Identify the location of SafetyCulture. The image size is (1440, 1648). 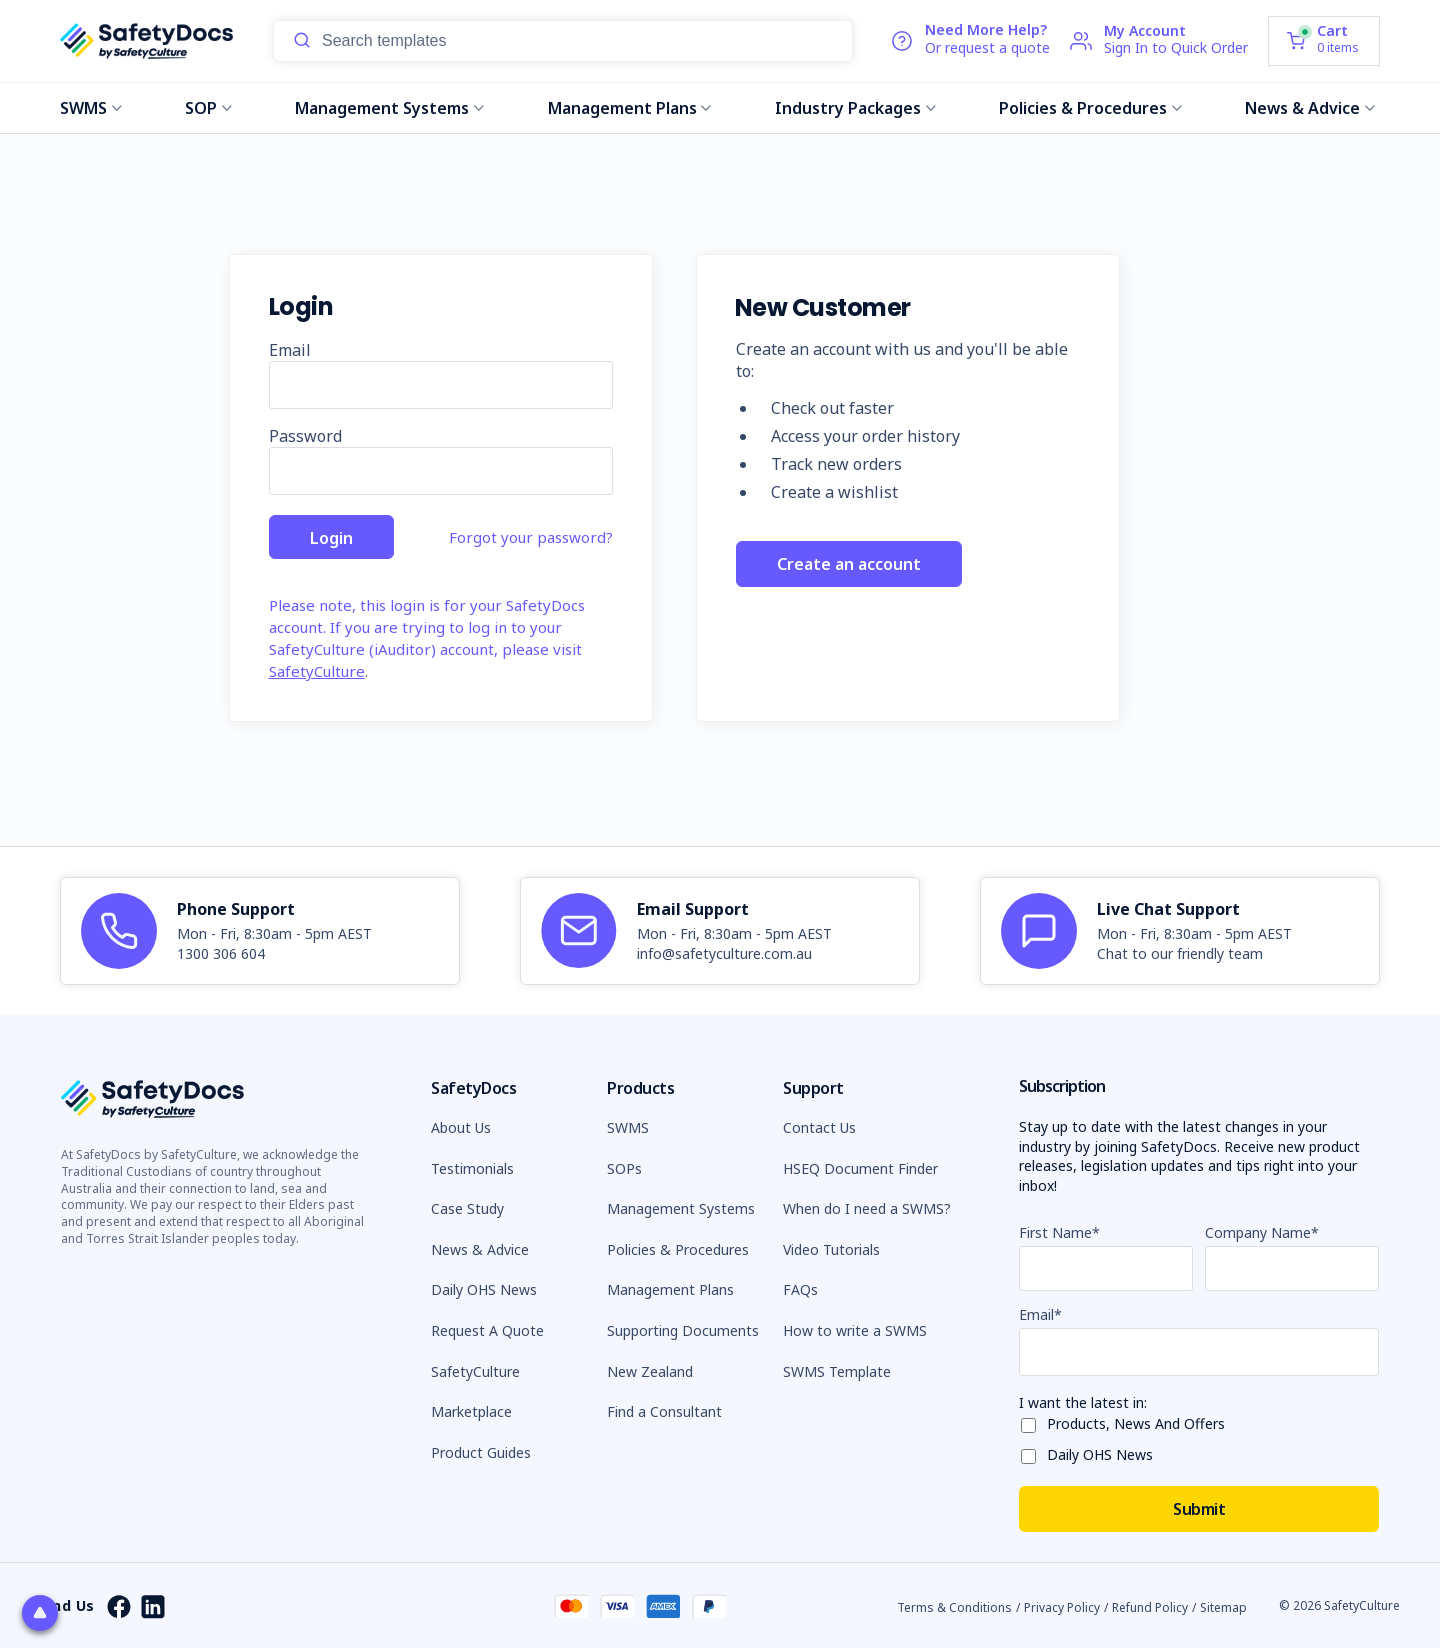
(317, 671).